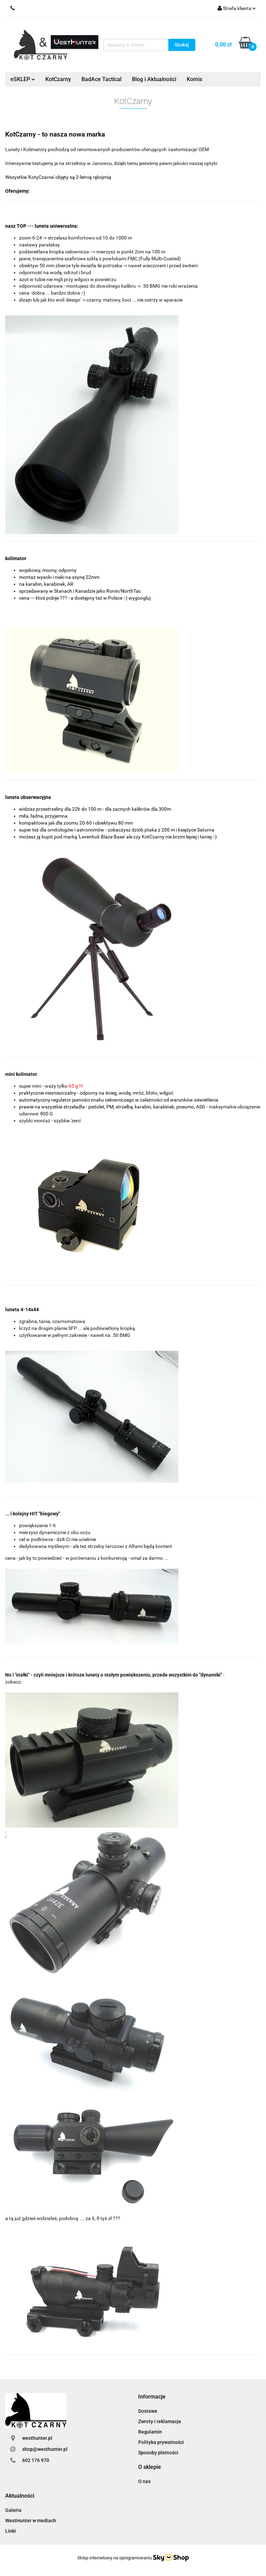  I want to click on shop@westhunter.pl, so click(45, 2449).